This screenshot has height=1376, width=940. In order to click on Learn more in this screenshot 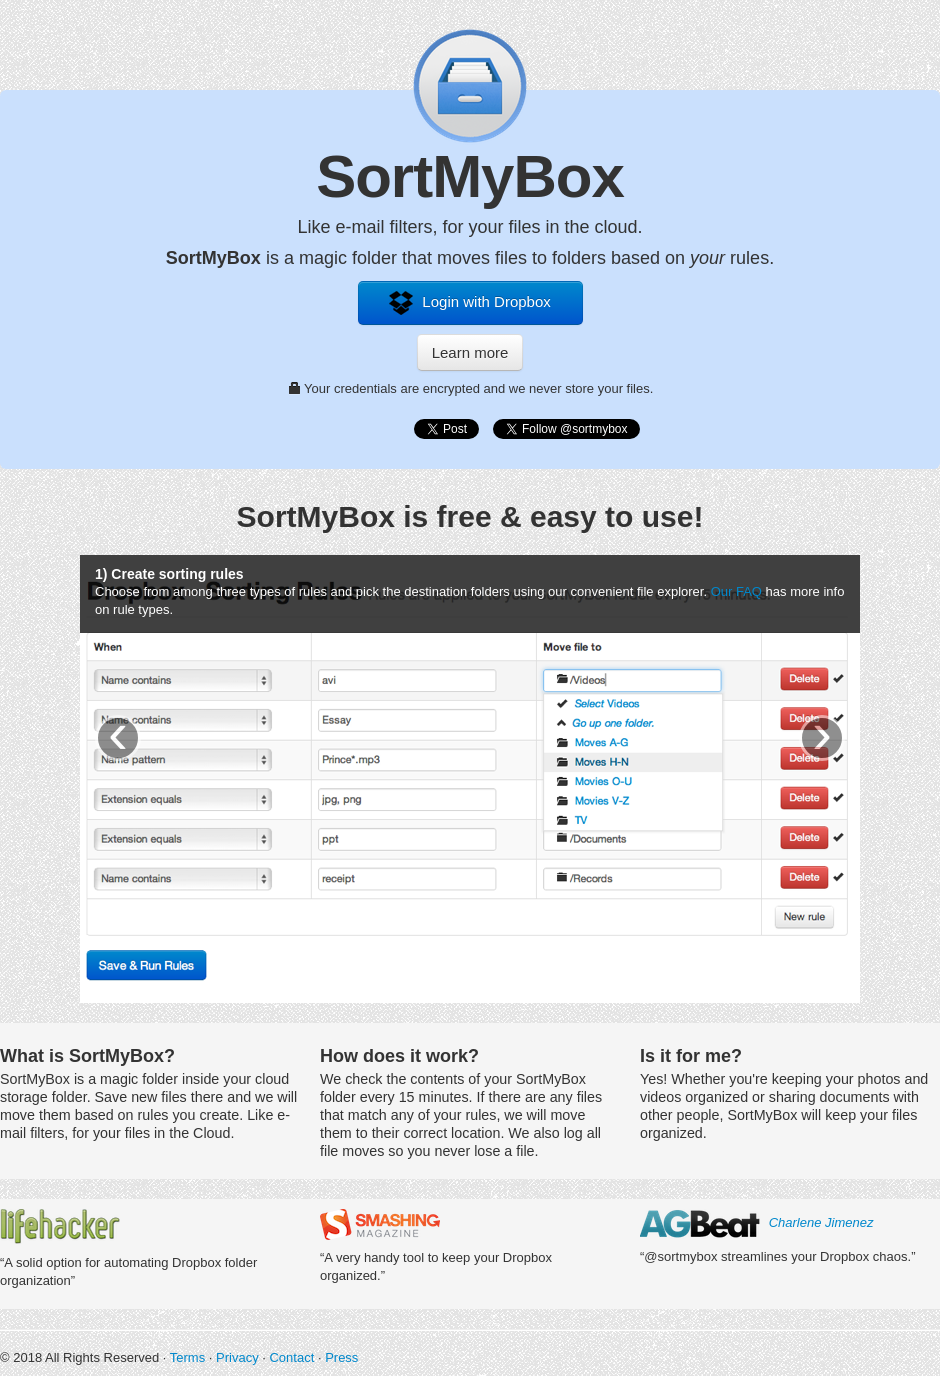, I will do `click(470, 352)`.